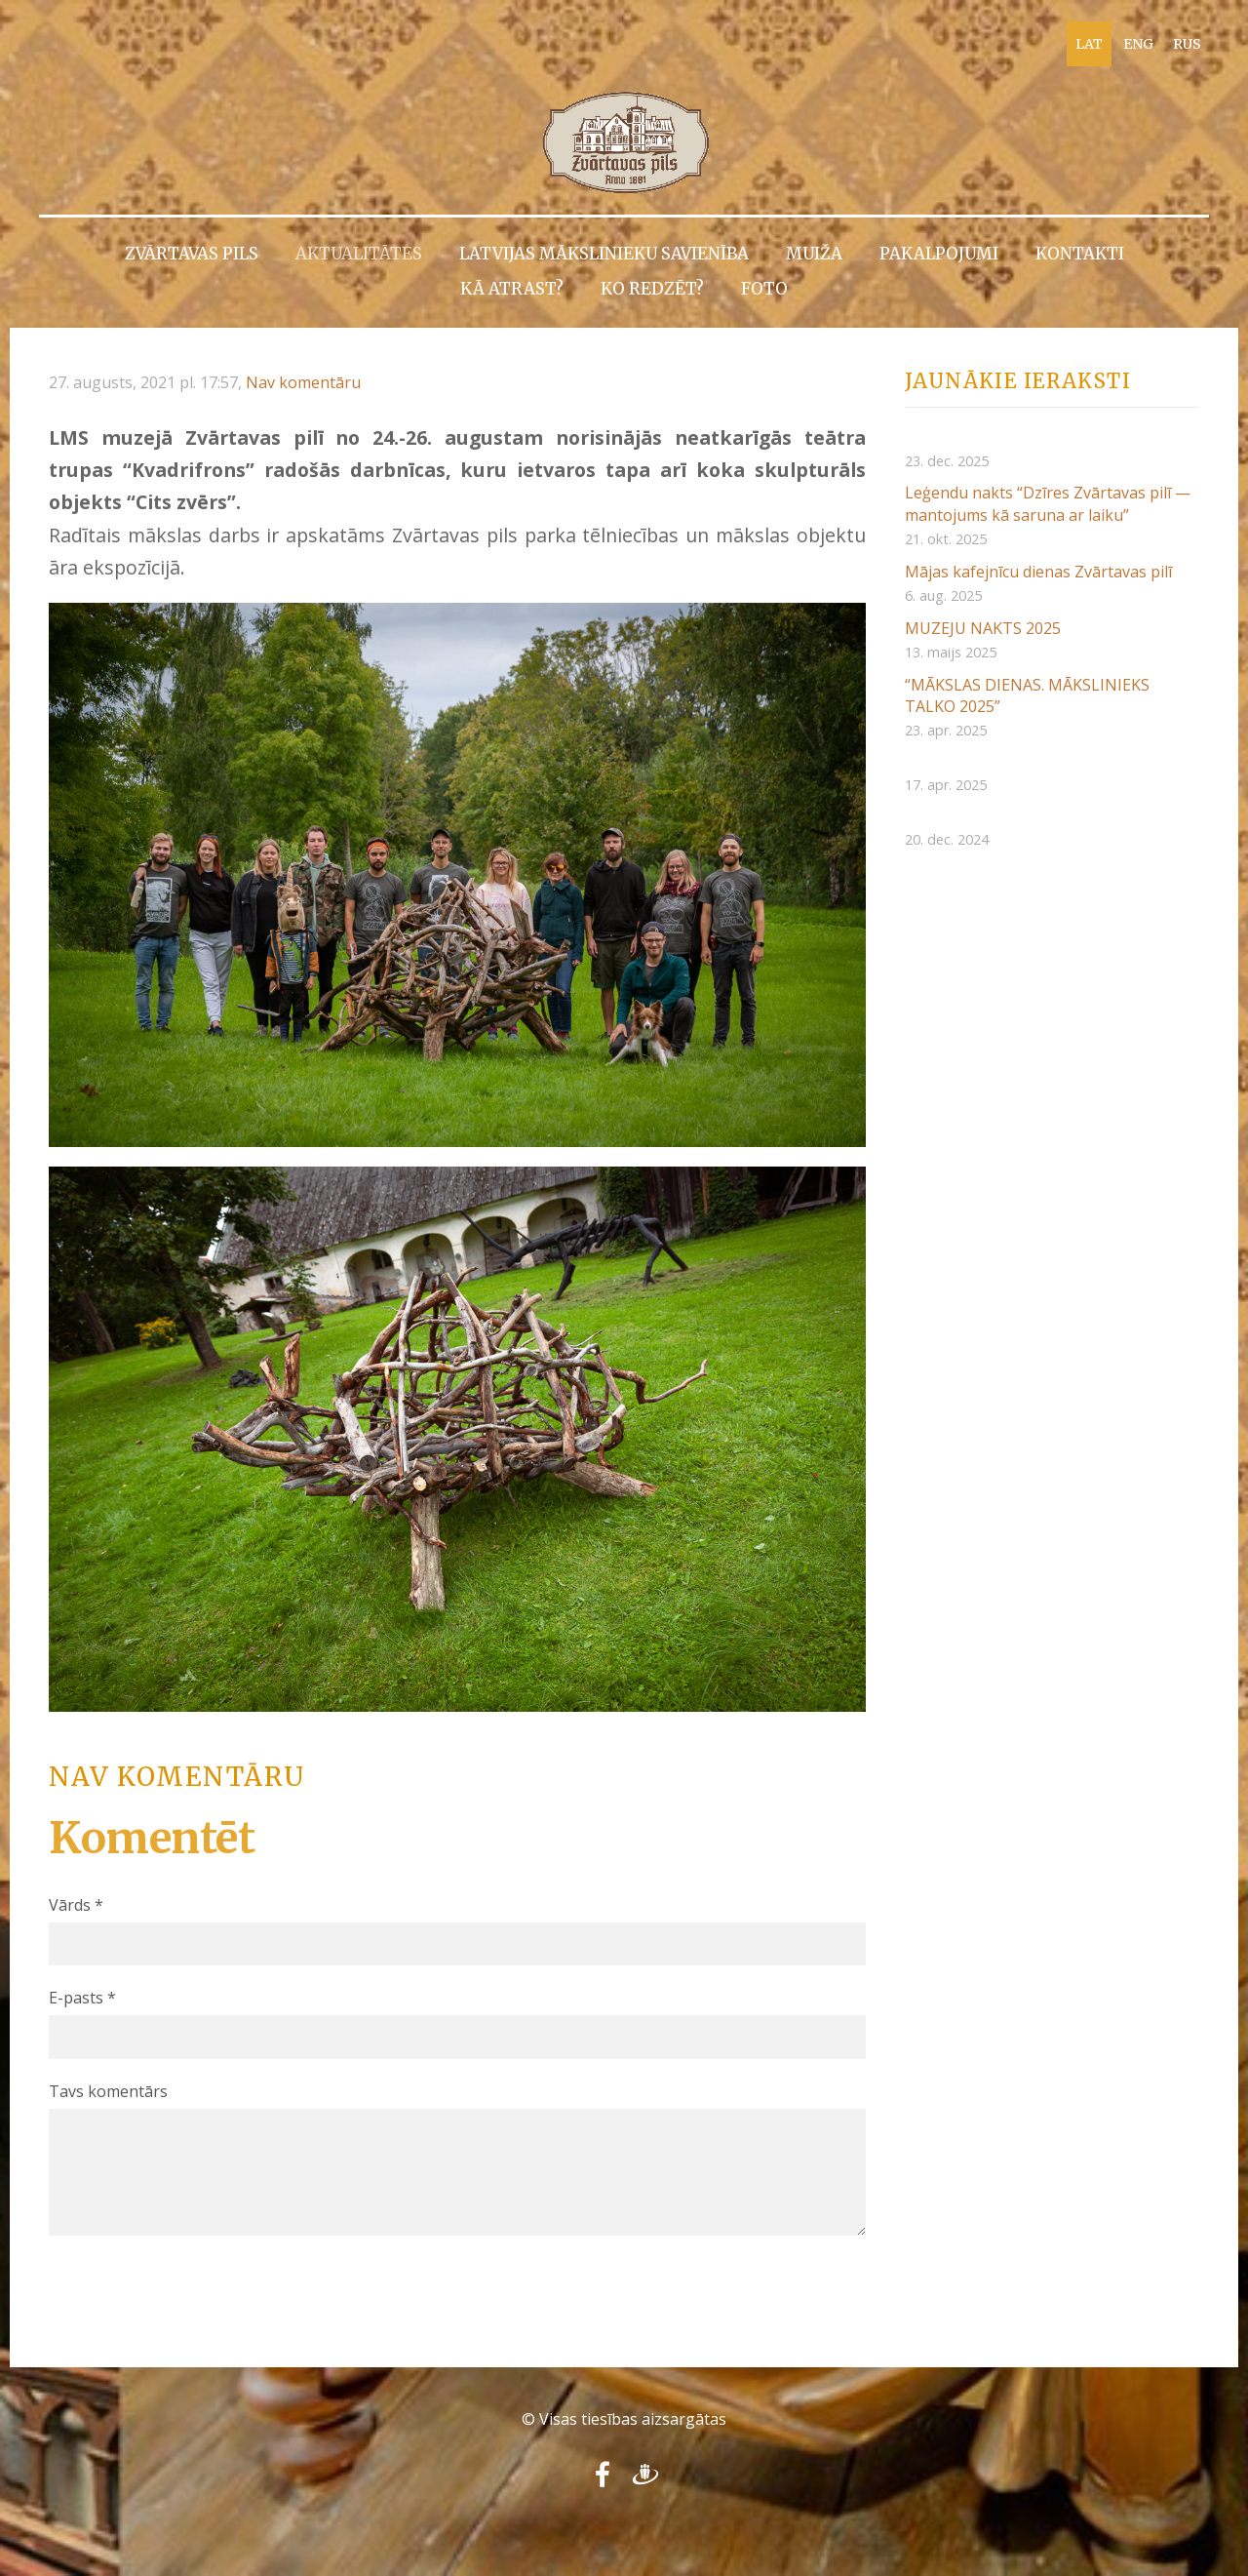  I want to click on Pakalpojumi [menuitem], so click(938, 254).